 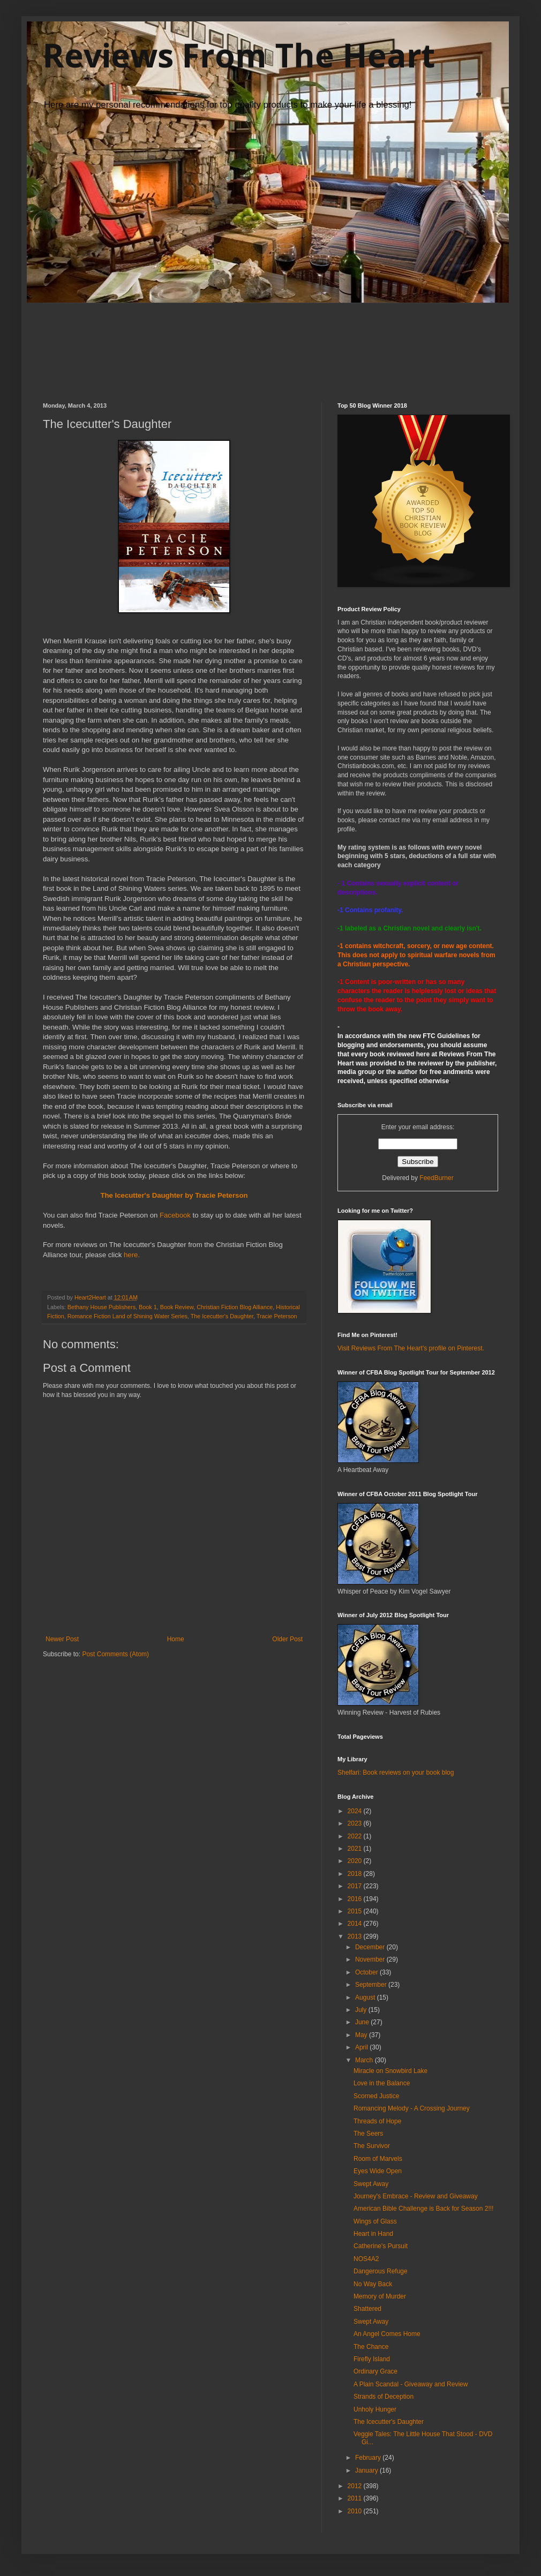 I want to click on Book 1, so click(x=148, y=1307).